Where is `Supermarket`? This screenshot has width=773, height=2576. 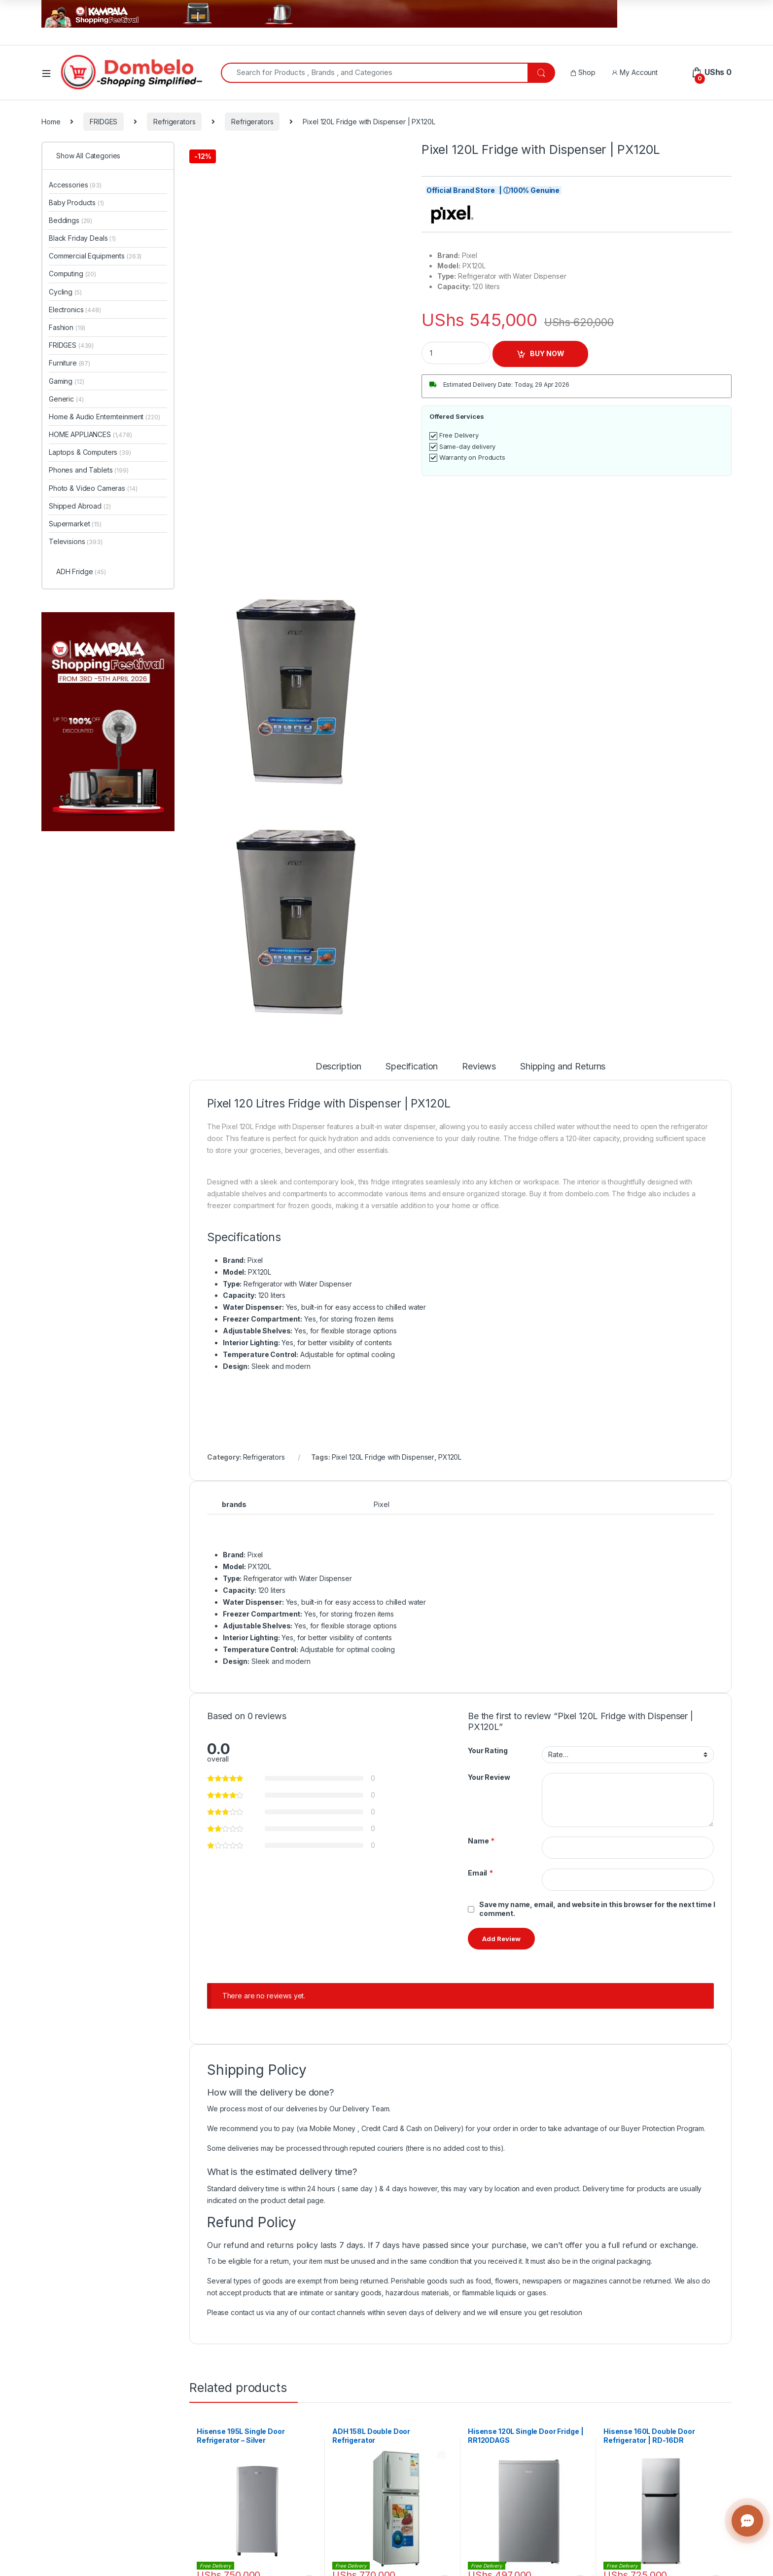
Supermarket is located at coordinates (75, 523).